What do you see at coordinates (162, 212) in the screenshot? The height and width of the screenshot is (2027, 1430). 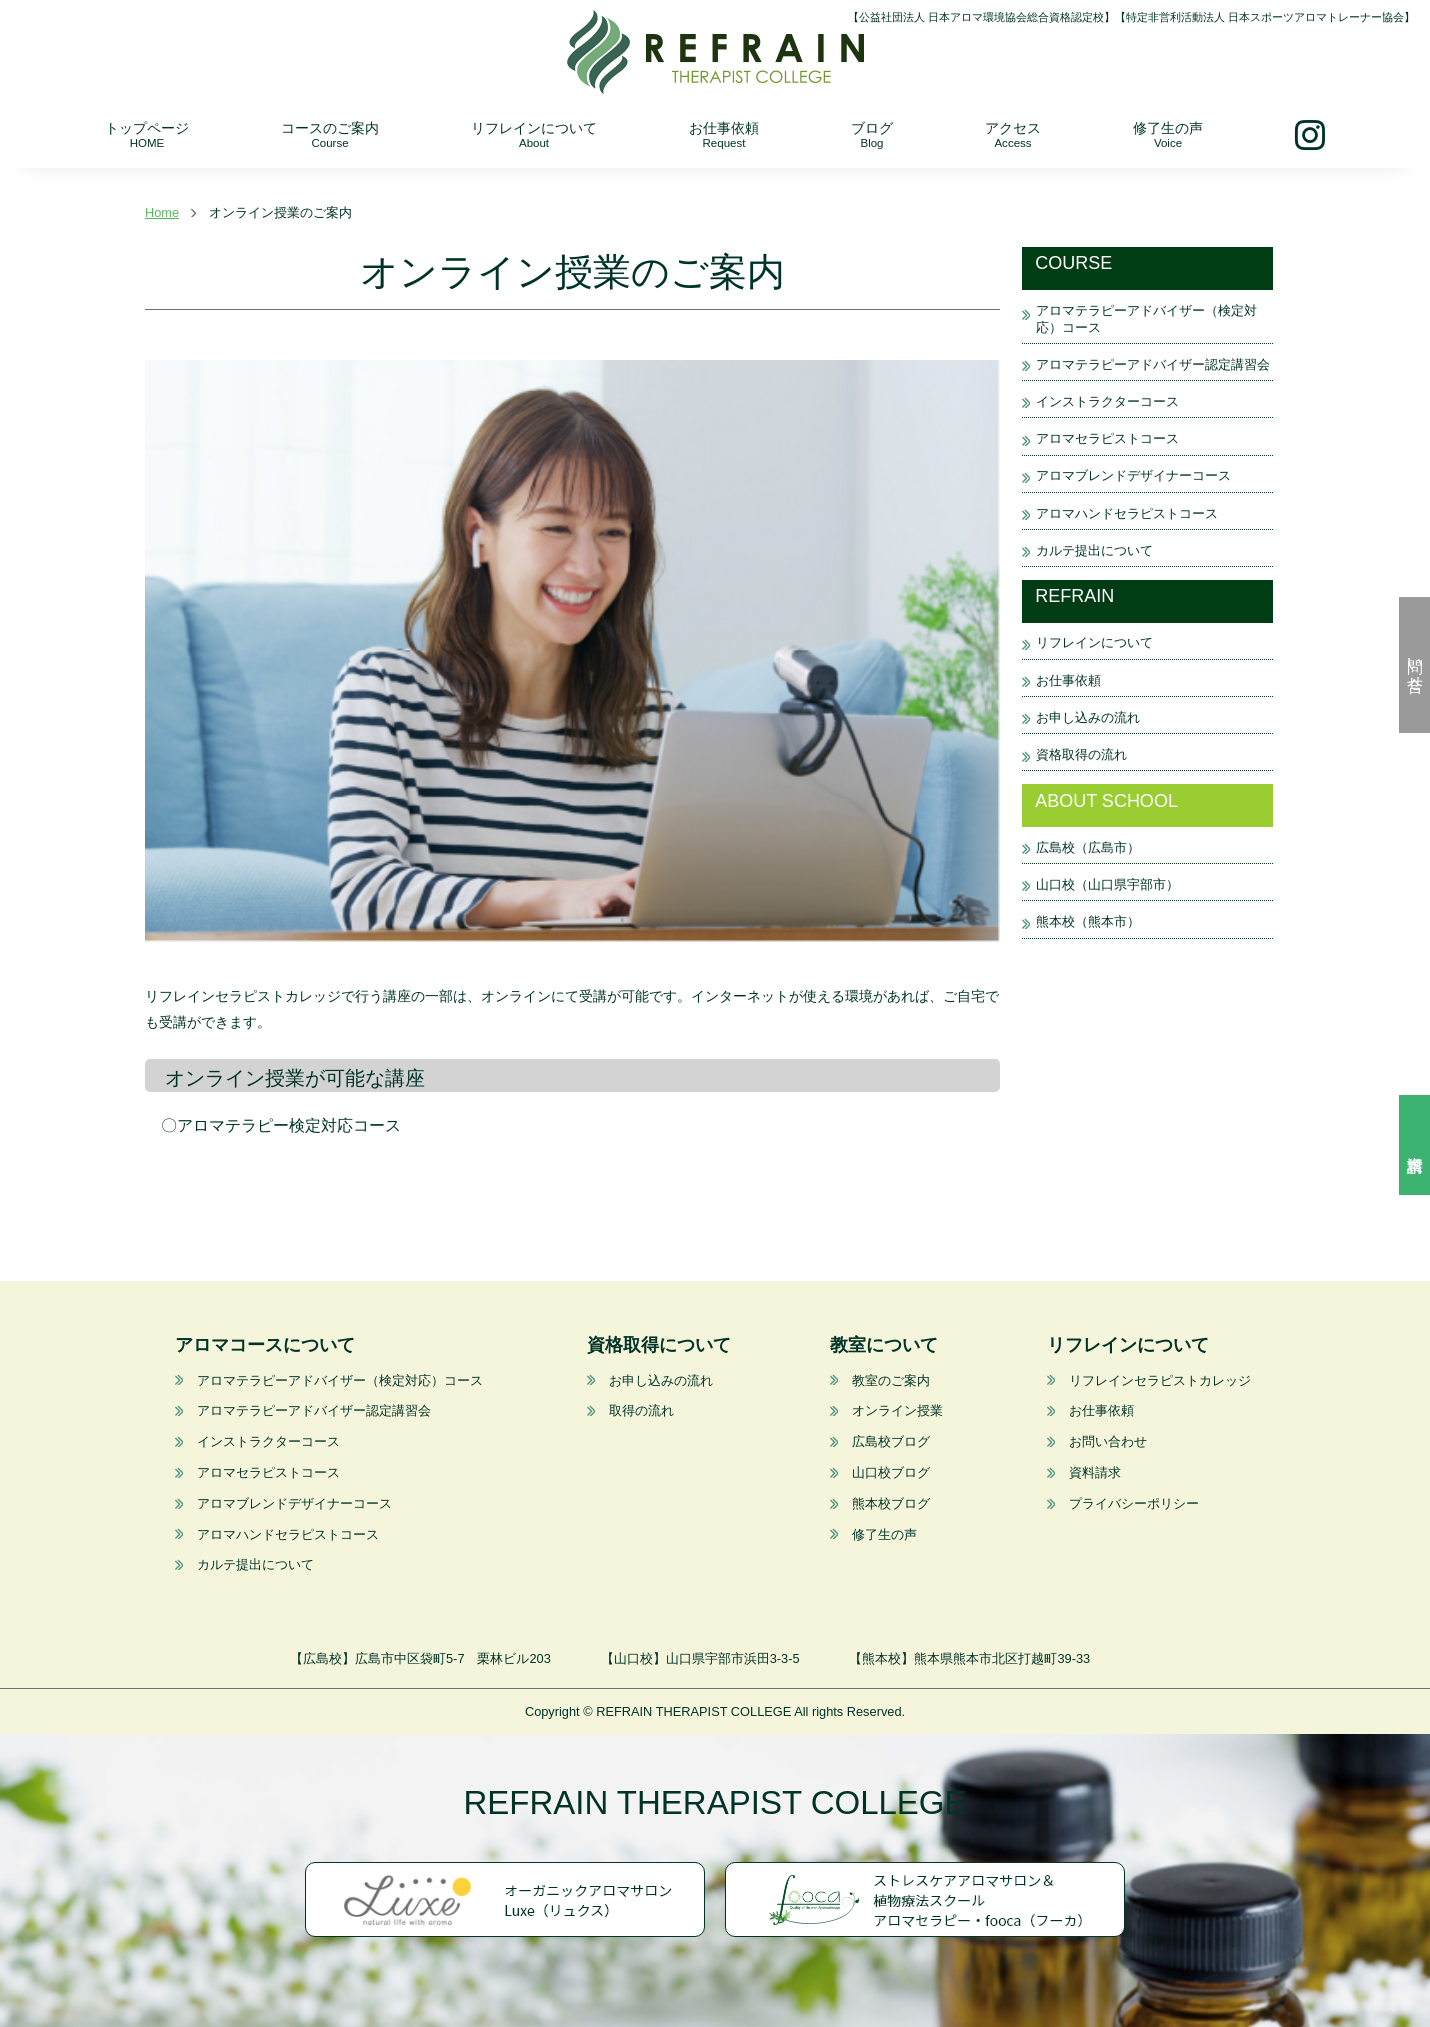 I see `Home` at bounding box center [162, 212].